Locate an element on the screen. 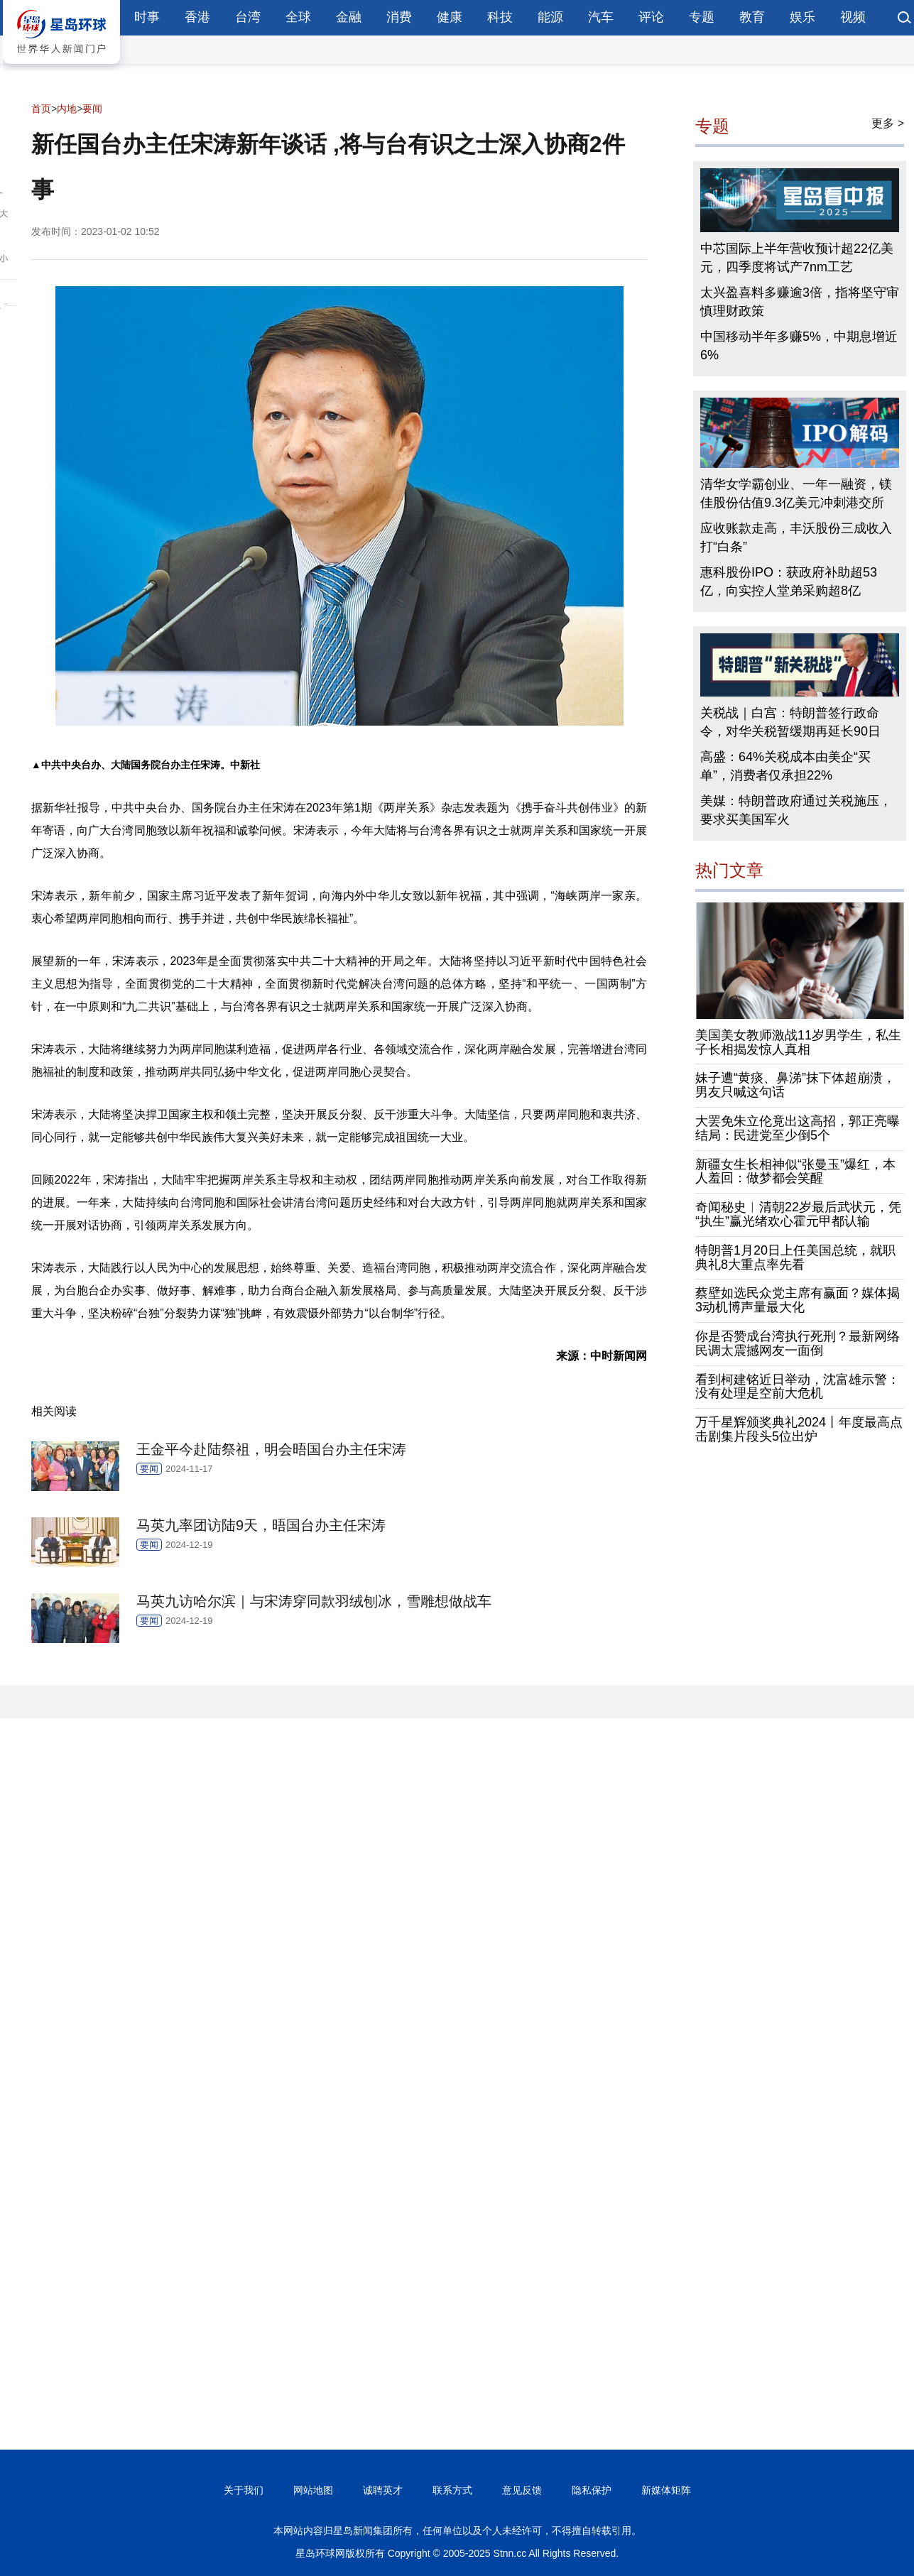 This screenshot has width=914, height=2576. 消费 is located at coordinates (399, 17).